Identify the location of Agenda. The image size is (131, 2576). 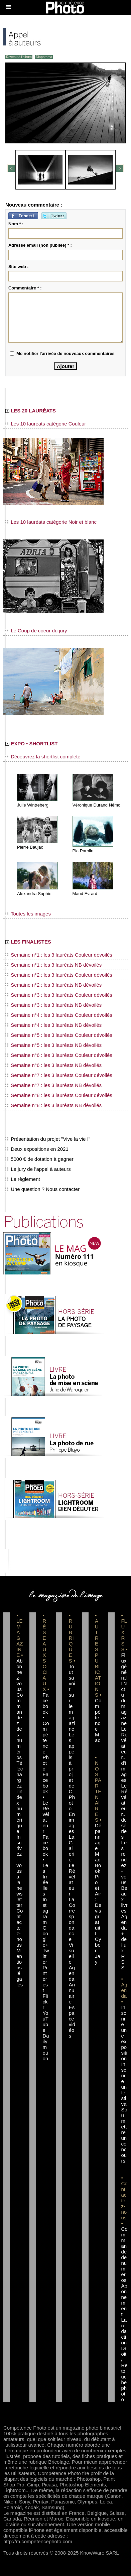
(72, 1973).